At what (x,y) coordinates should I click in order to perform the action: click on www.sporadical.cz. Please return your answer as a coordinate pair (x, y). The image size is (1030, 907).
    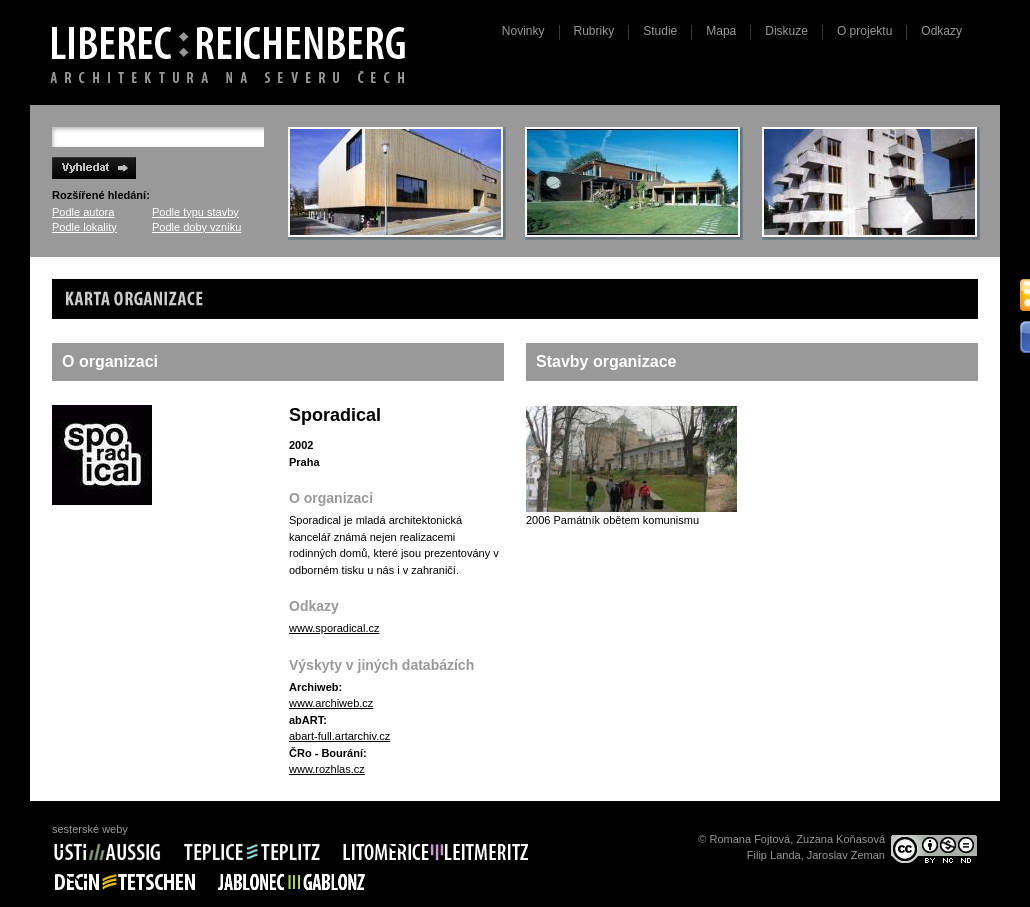
    Looking at the image, I should click on (334, 628).